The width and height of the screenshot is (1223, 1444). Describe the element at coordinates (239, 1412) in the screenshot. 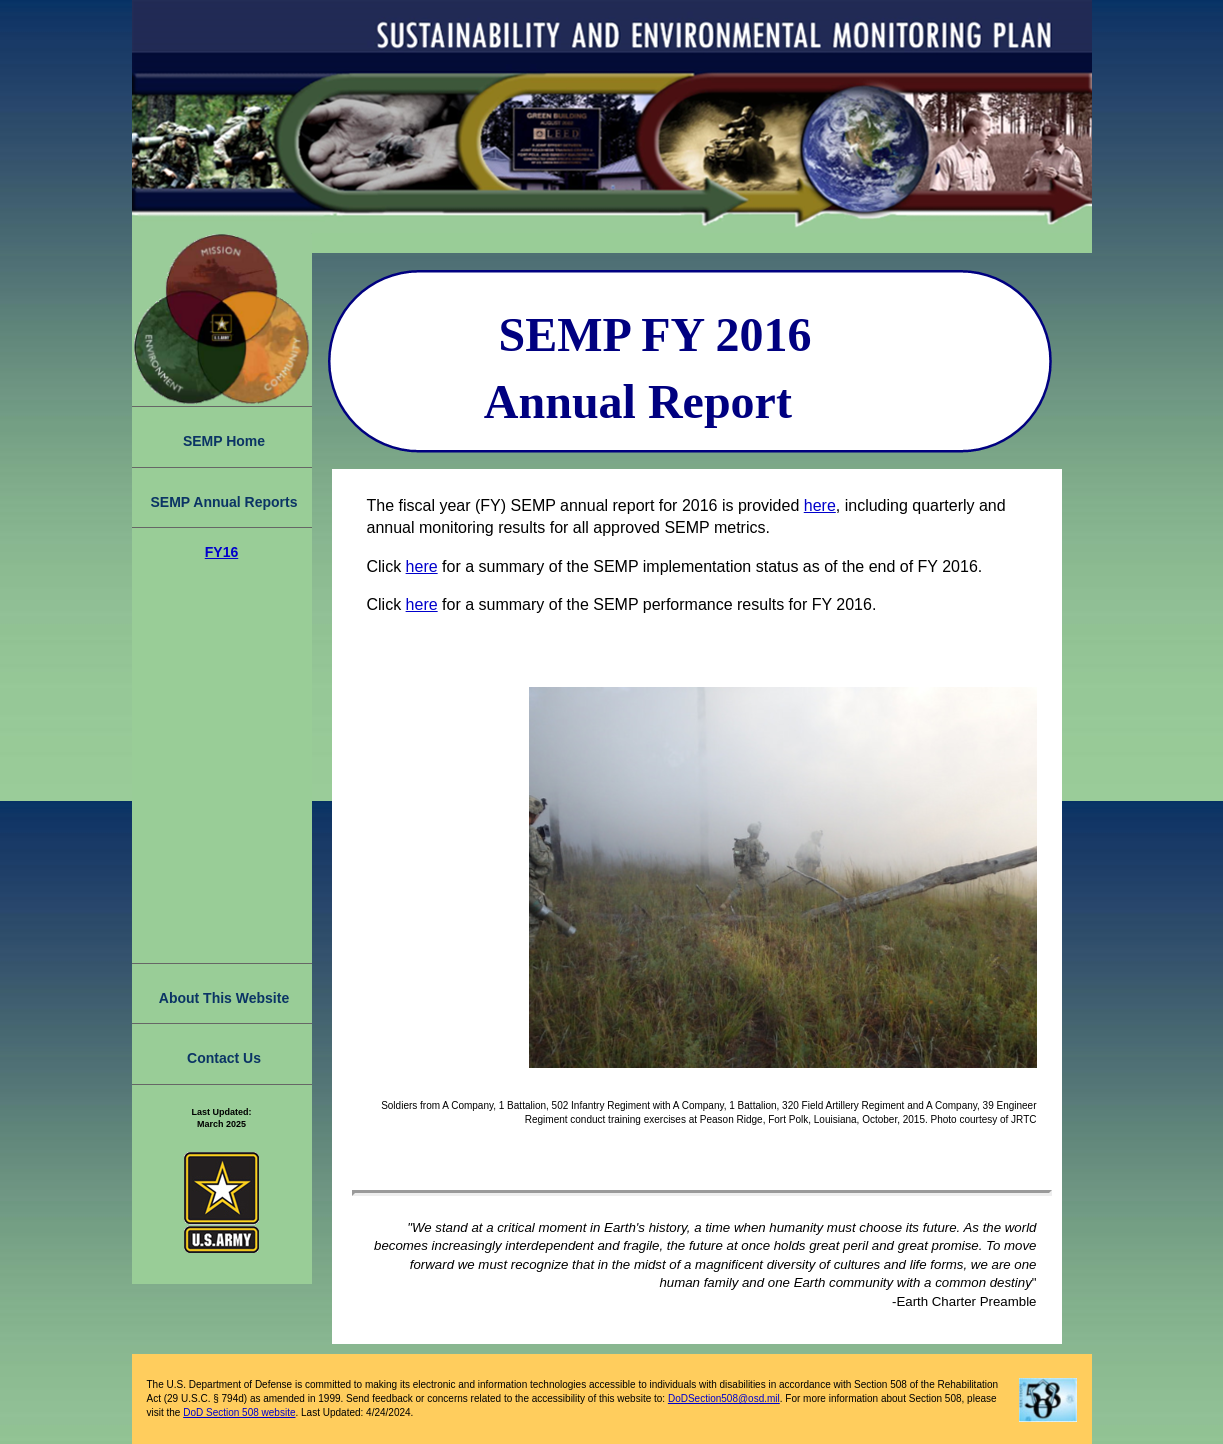

I see `DoD Section 508 website` at that location.